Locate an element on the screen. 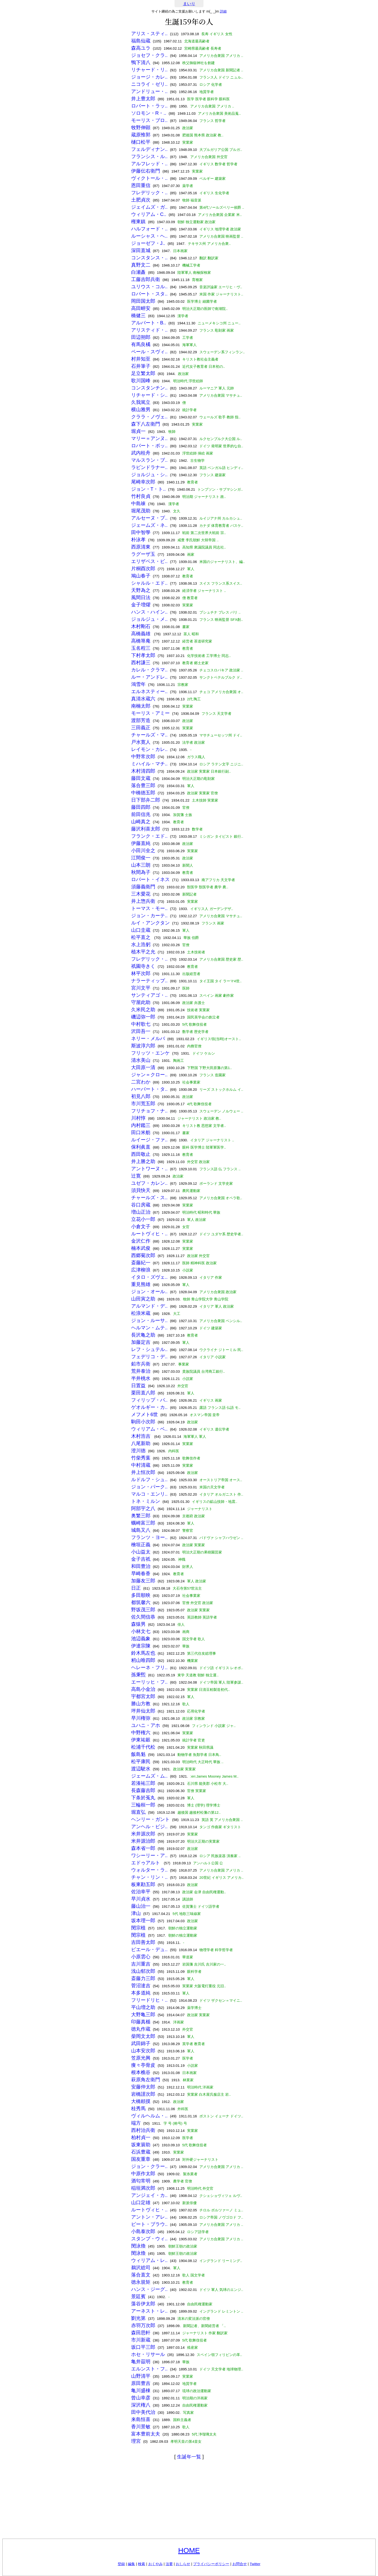  駒田小次郎 is located at coordinates (143, 1421).